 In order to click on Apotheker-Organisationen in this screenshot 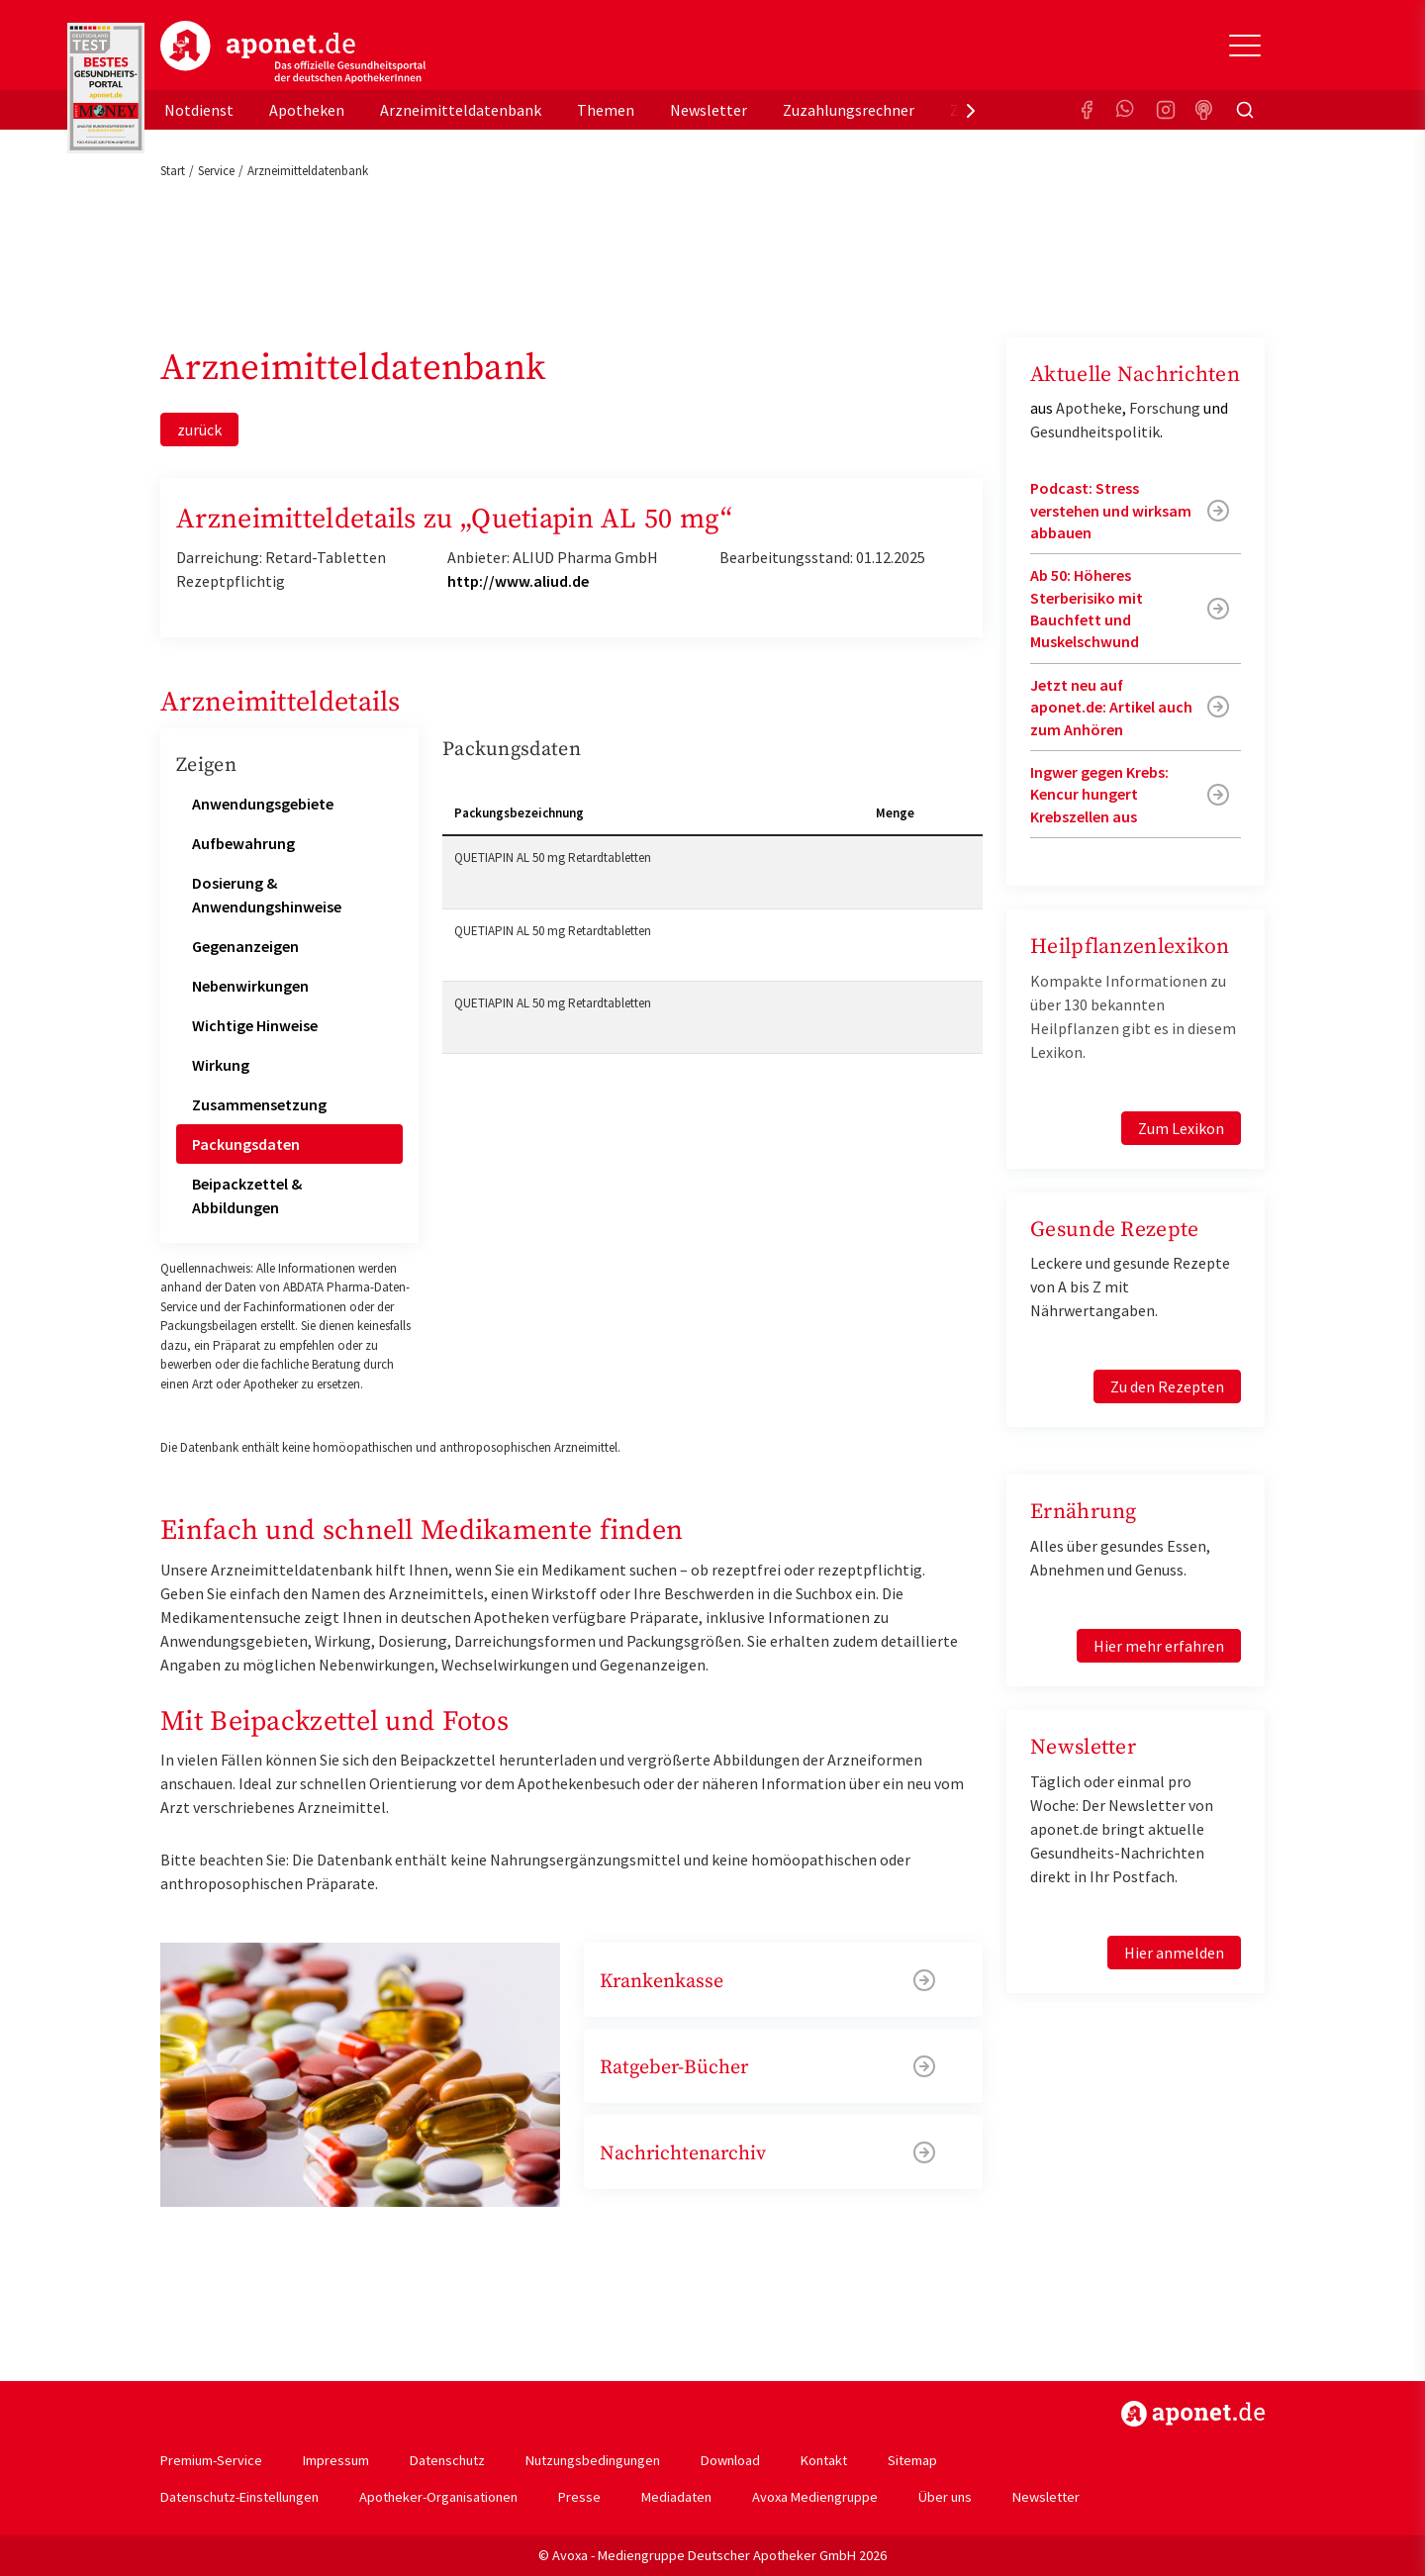, I will do `click(438, 2497)`.